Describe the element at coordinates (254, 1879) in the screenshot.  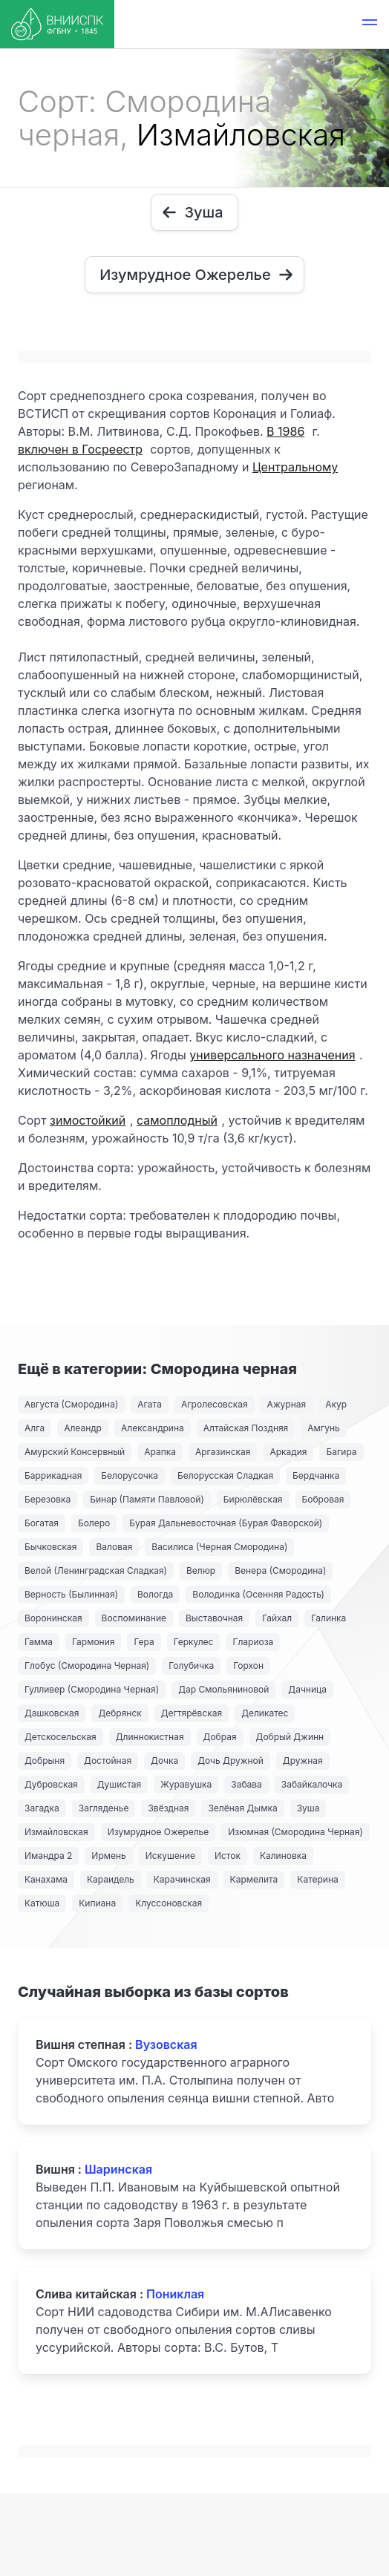
I see `Кармелита` at that location.